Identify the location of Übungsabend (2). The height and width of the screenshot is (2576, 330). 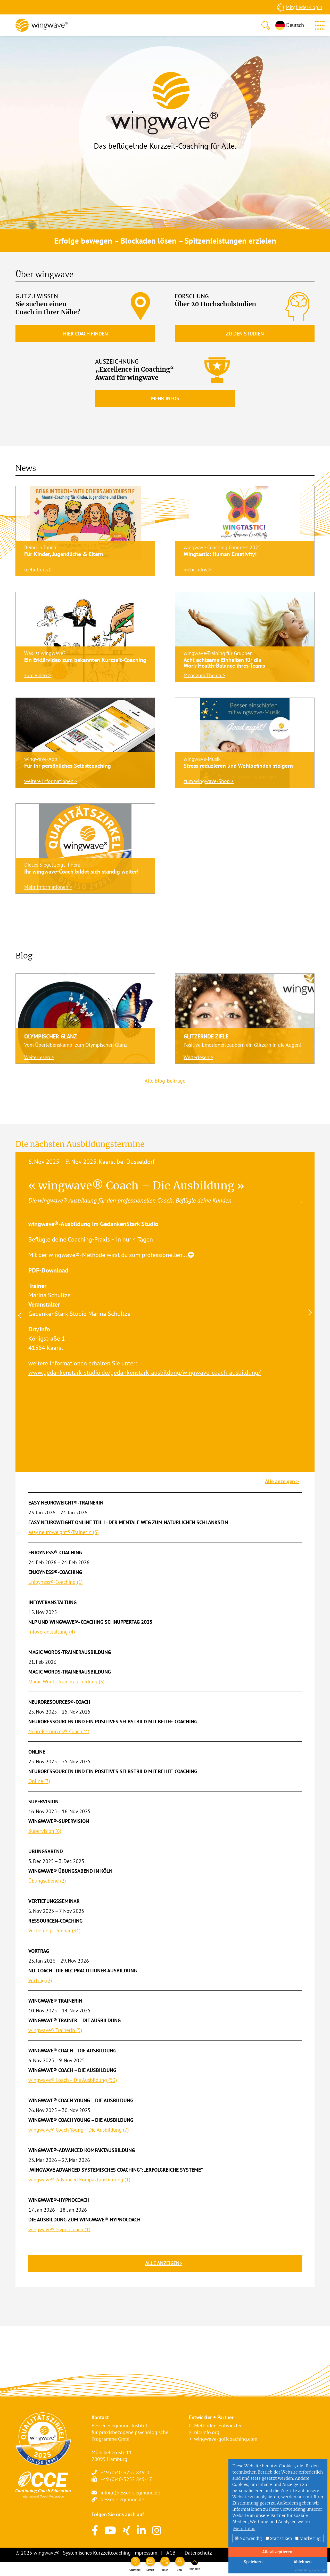
(47, 1880).